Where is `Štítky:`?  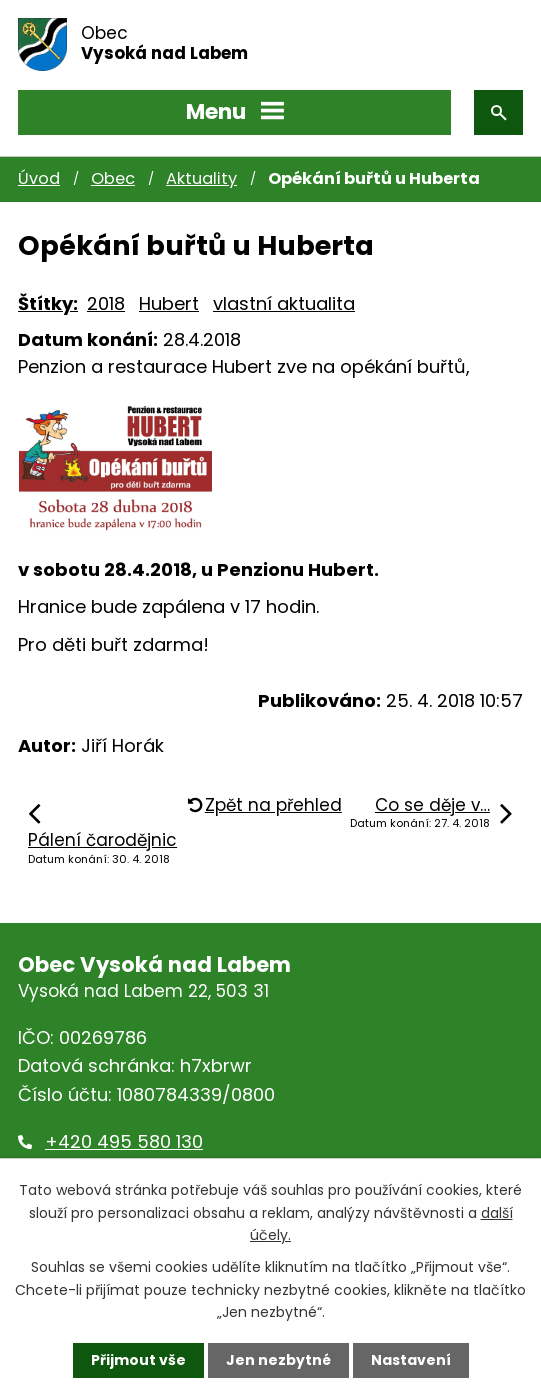 Štítky: is located at coordinates (48, 303).